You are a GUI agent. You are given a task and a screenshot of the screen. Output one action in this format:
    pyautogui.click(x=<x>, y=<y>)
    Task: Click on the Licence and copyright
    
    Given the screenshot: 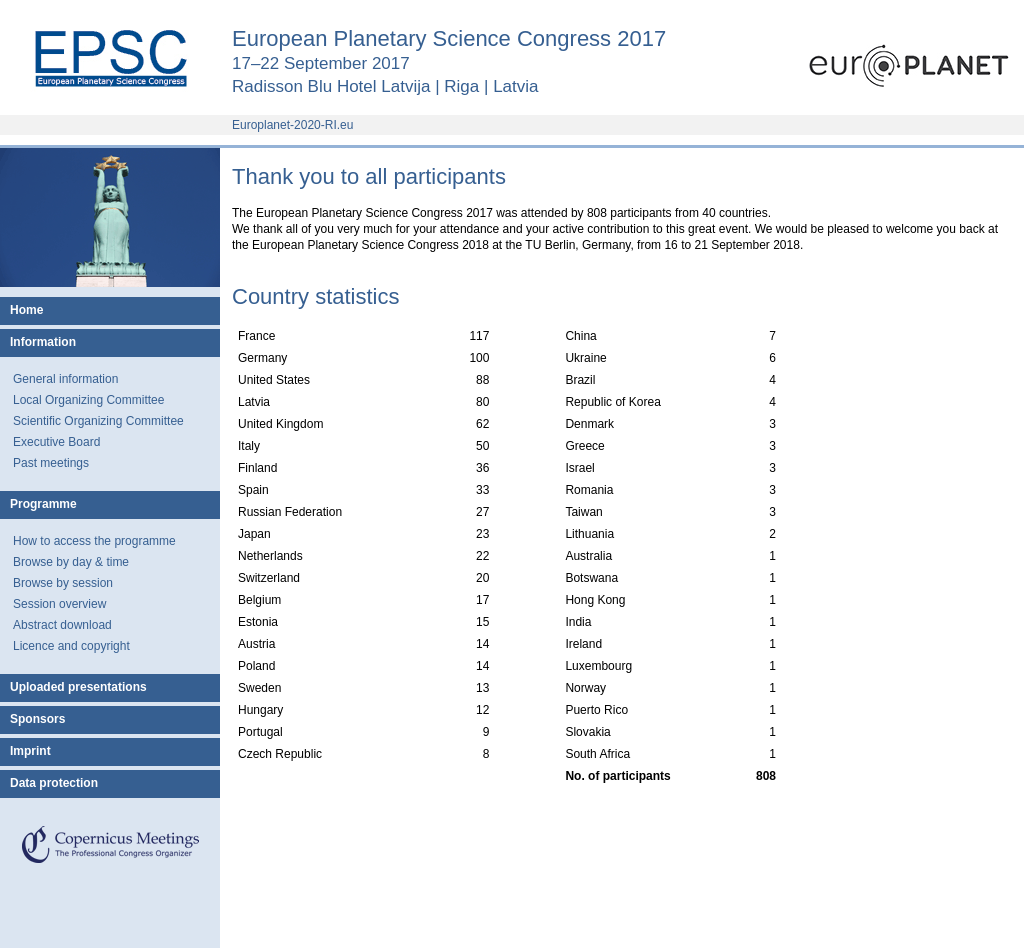 What is the action you would take?
    pyautogui.click(x=71, y=646)
    